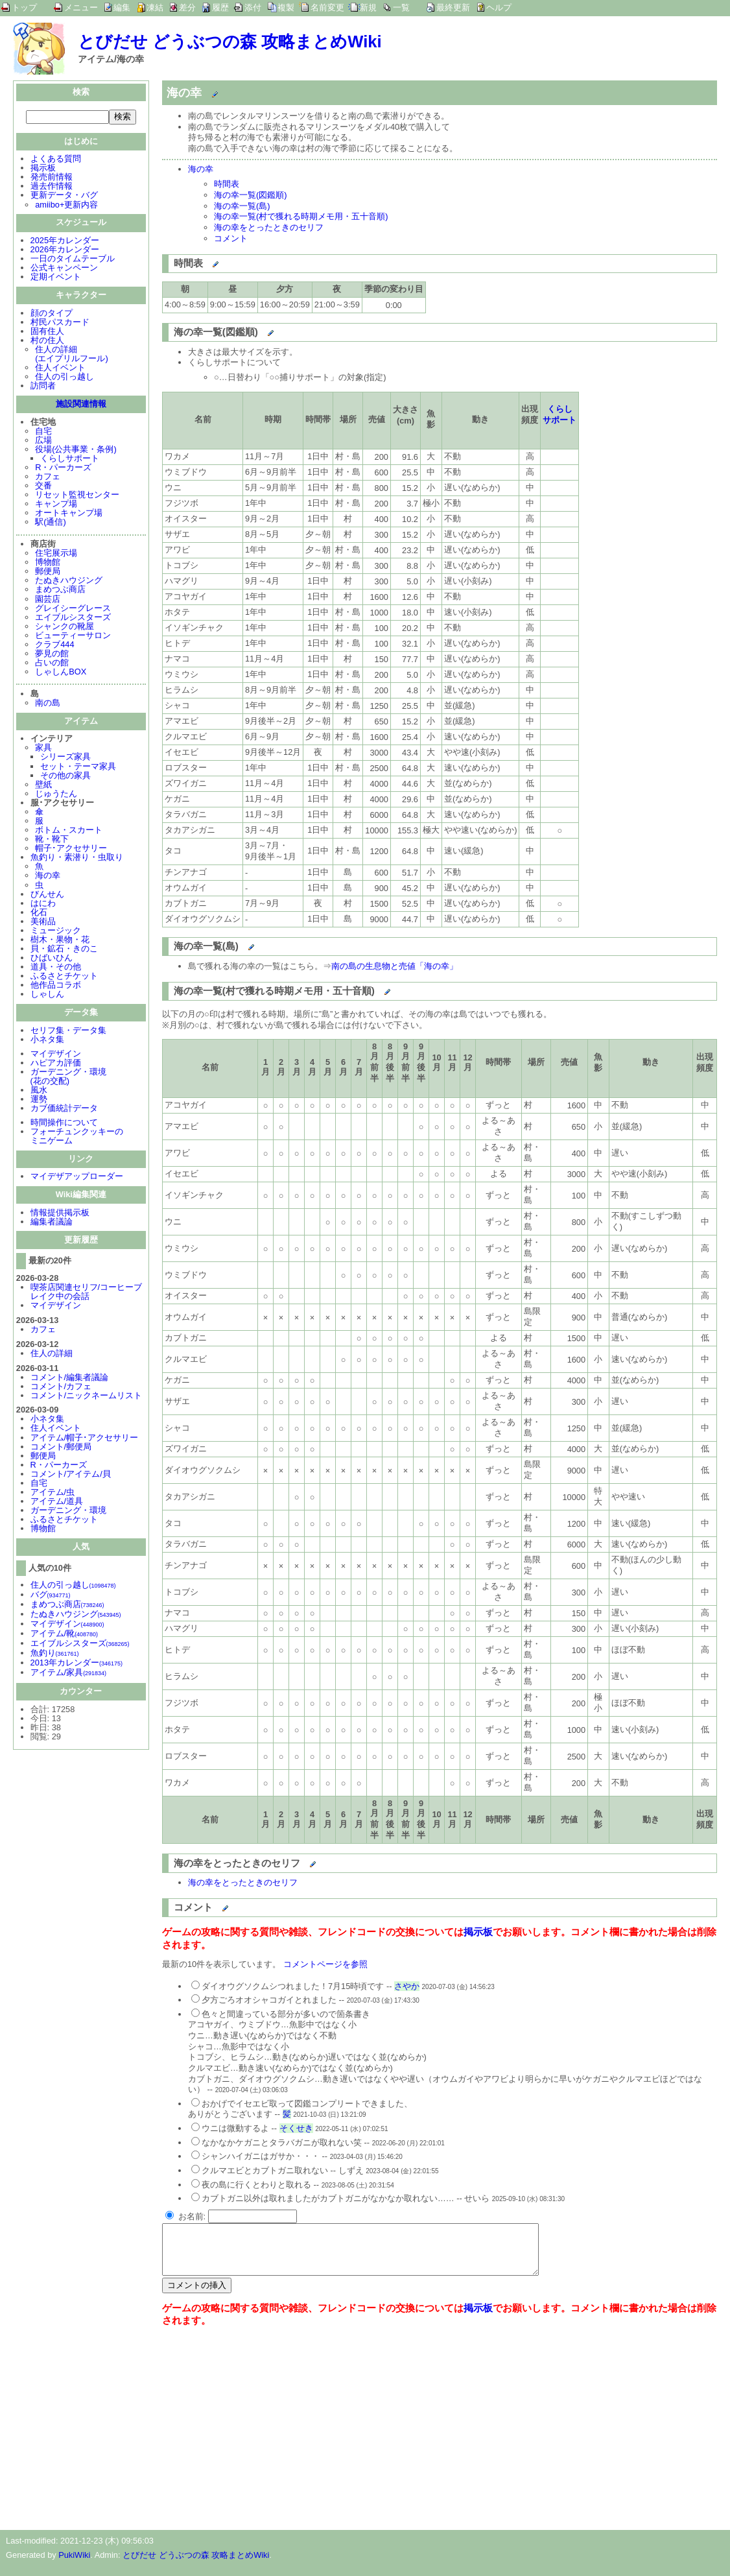 The height and width of the screenshot is (2576, 730). I want to click on コメント/ニックネームリスト, so click(86, 1396).